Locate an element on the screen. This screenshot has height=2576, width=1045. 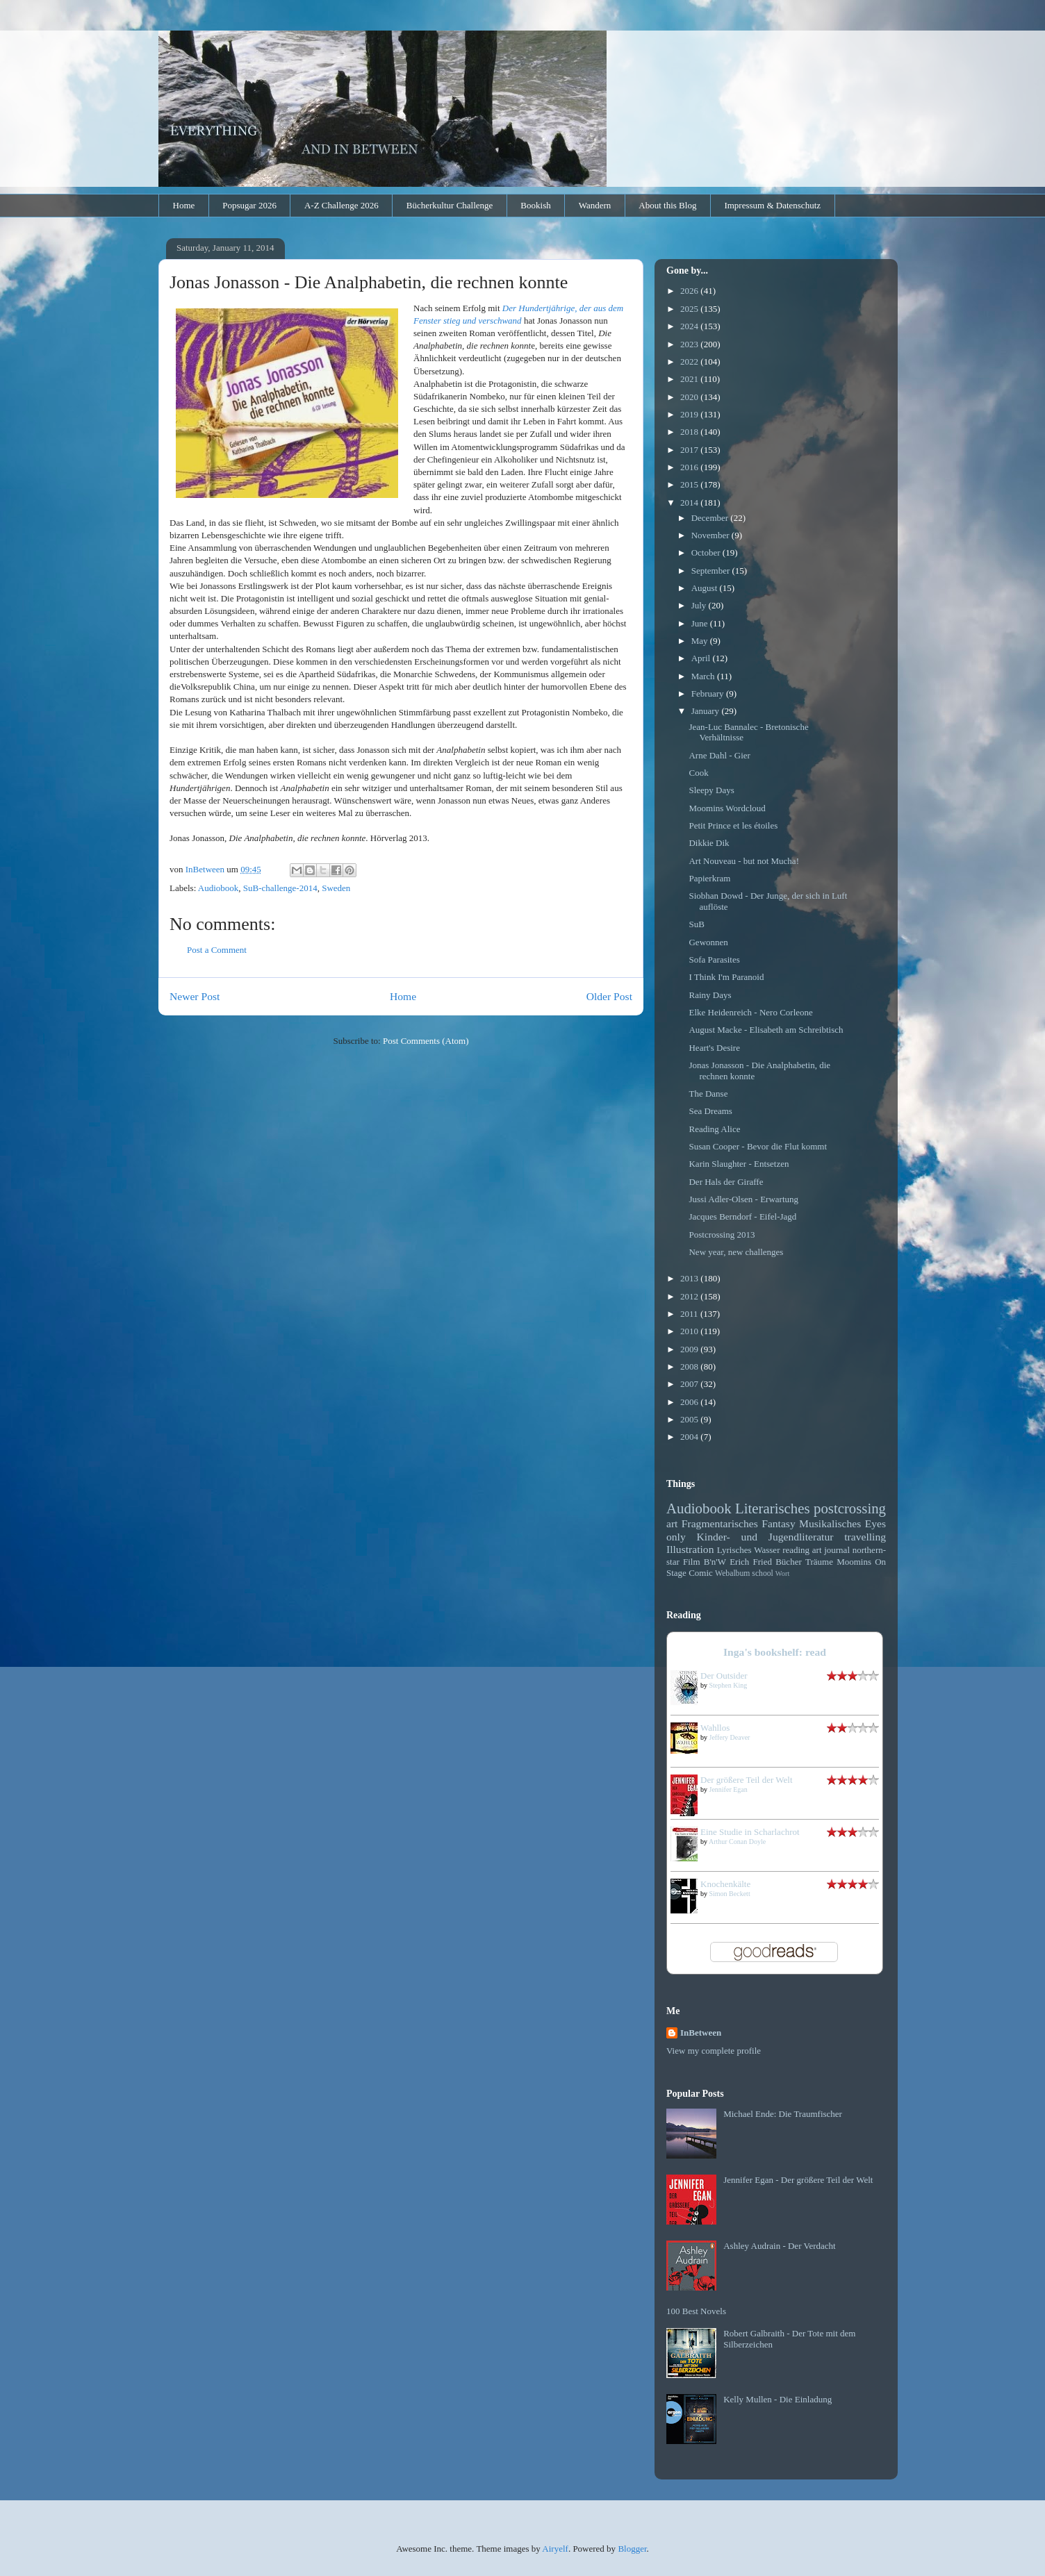
Audiobook is located at coordinates (218, 888).